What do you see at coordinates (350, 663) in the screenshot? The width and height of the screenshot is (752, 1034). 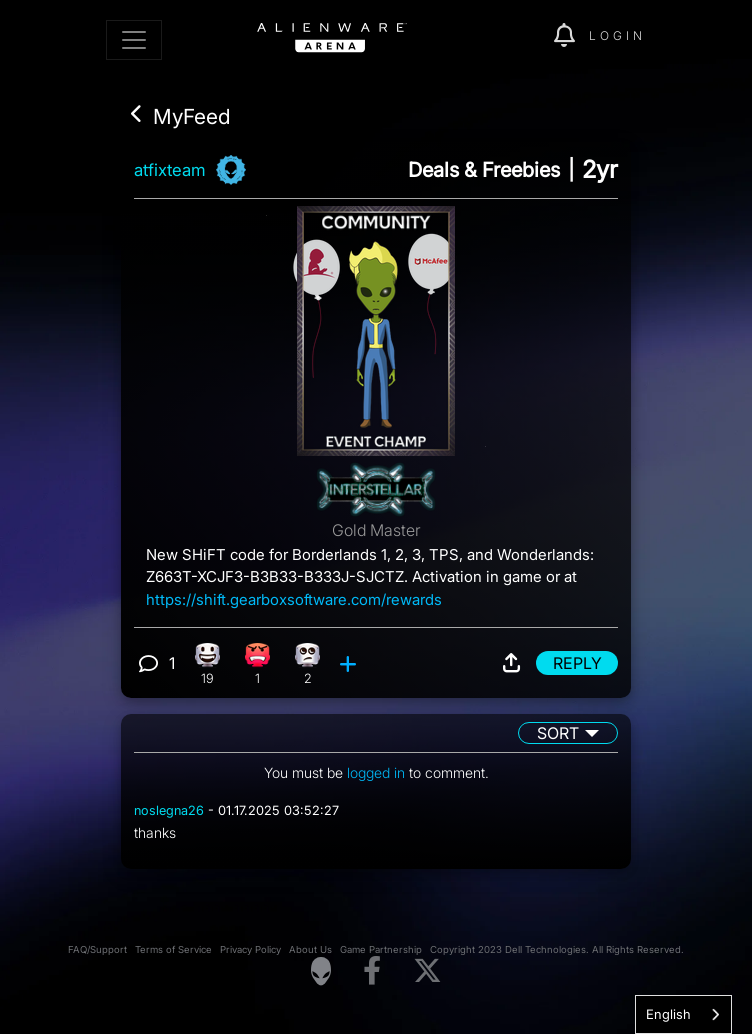 I see `[add reaction]` at bounding box center [350, 663].